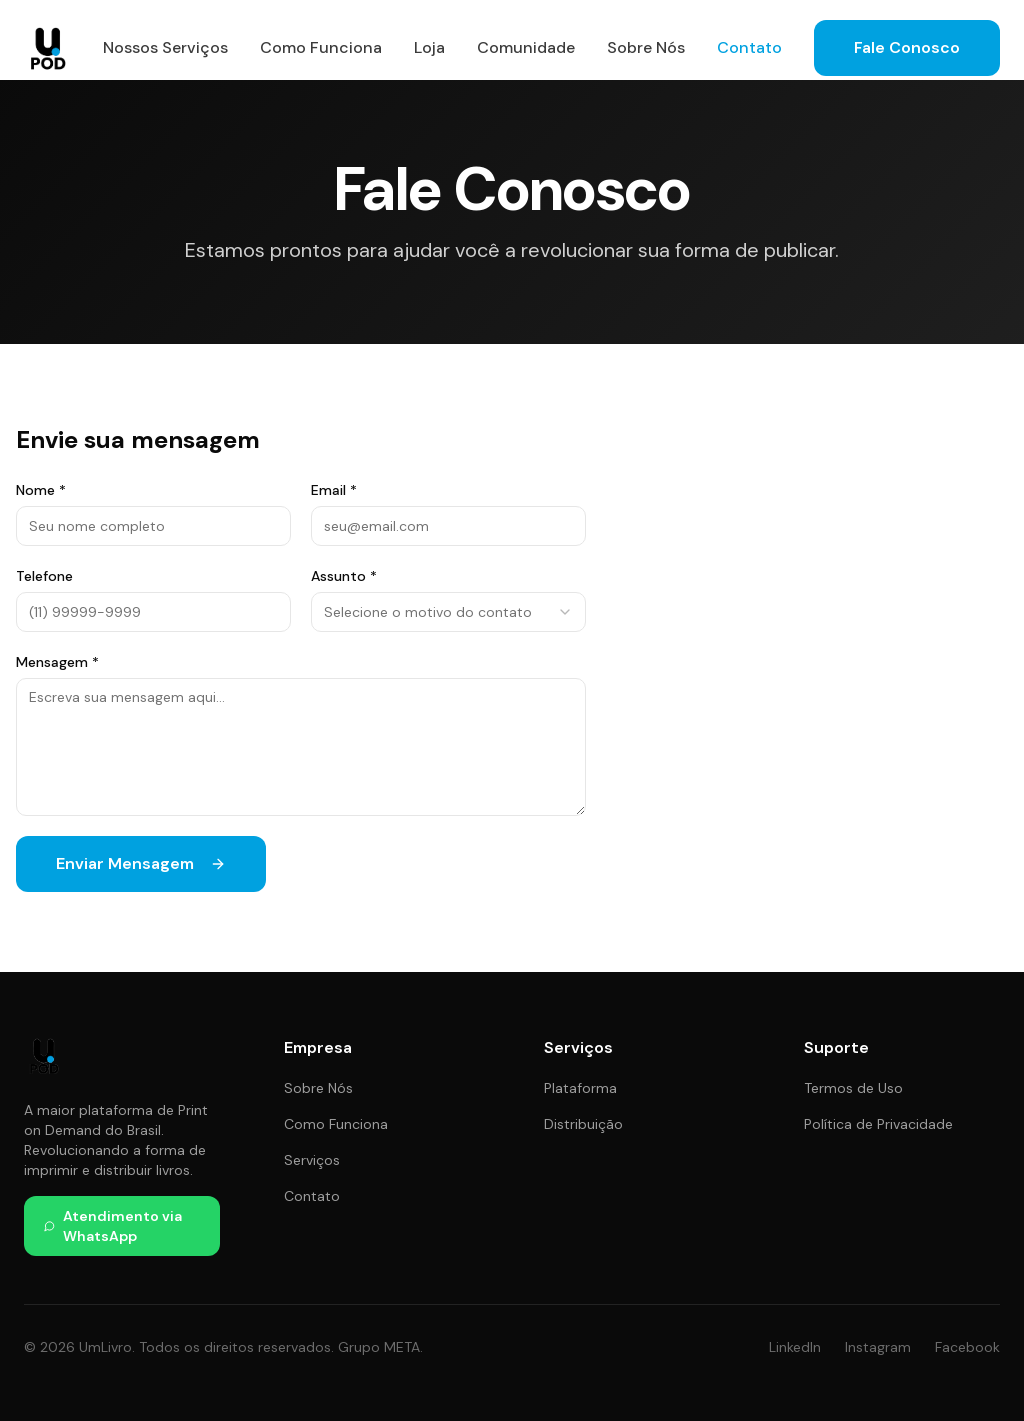  What do you see at coordinates (44, 576) in the screenshot?
I see `Telefone` at bounding box center [44, 576].